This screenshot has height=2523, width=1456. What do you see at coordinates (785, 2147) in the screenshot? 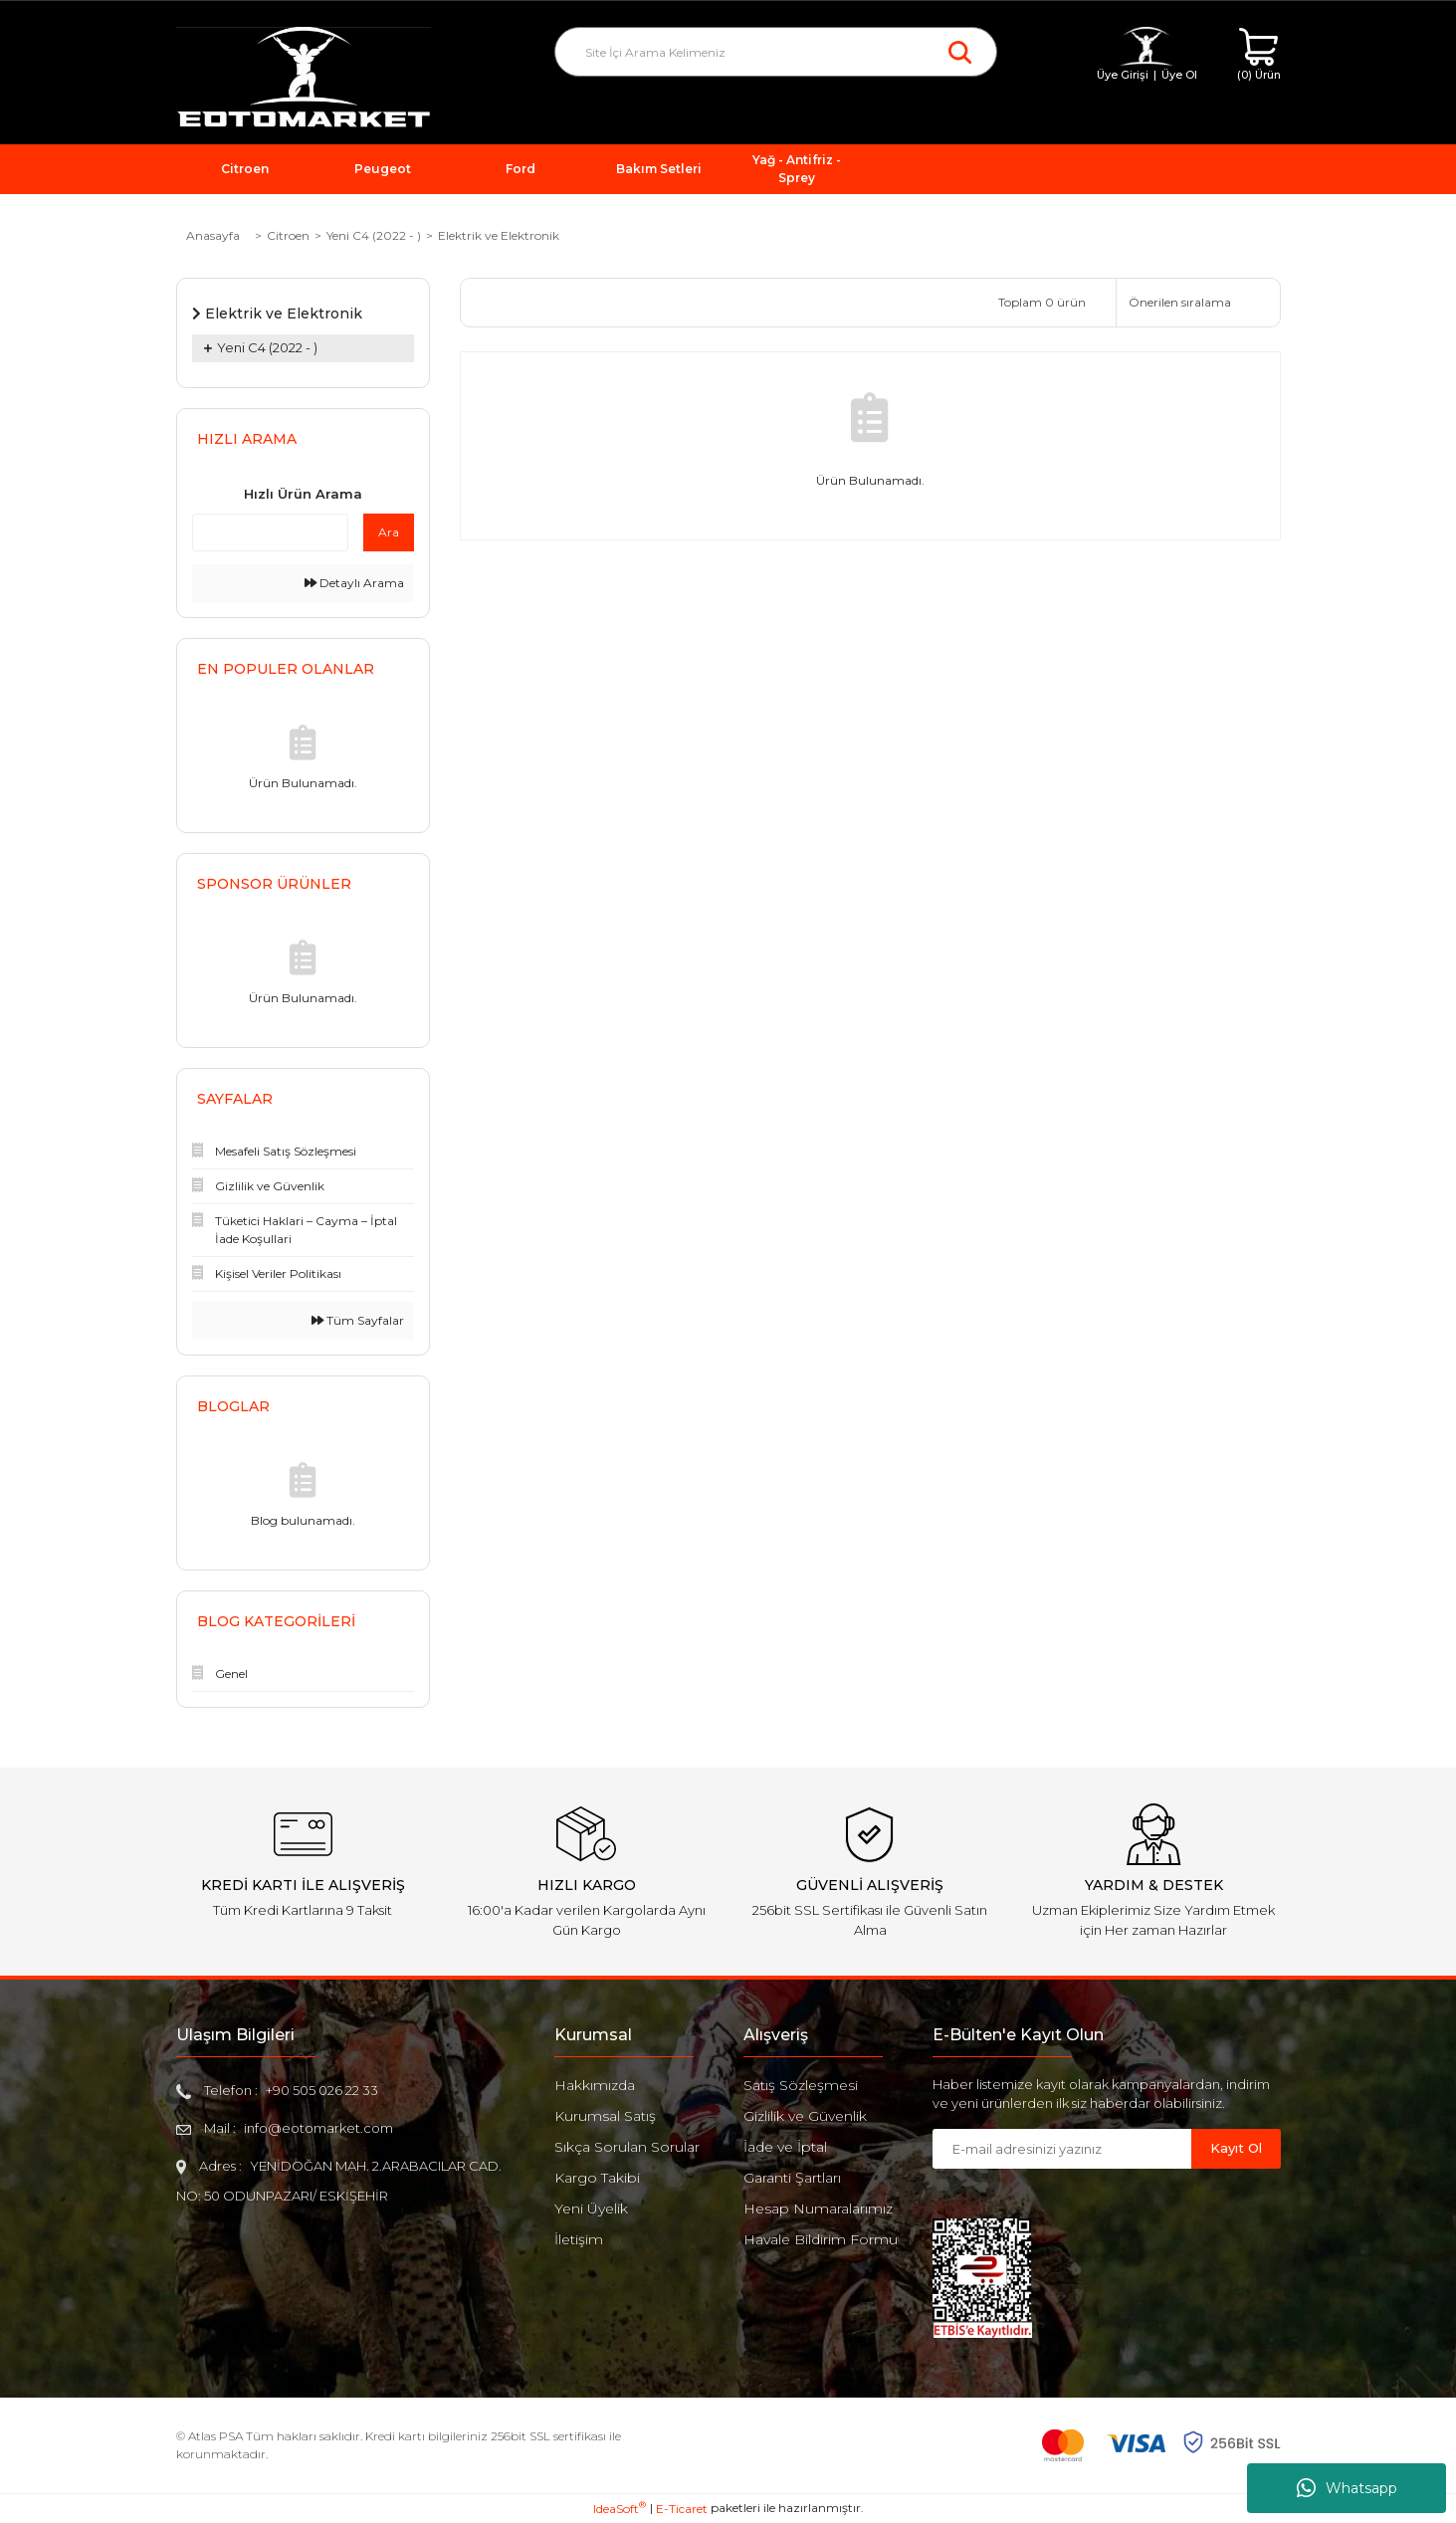
I see `İade ve İptal` at bounding box center [785, 2147].